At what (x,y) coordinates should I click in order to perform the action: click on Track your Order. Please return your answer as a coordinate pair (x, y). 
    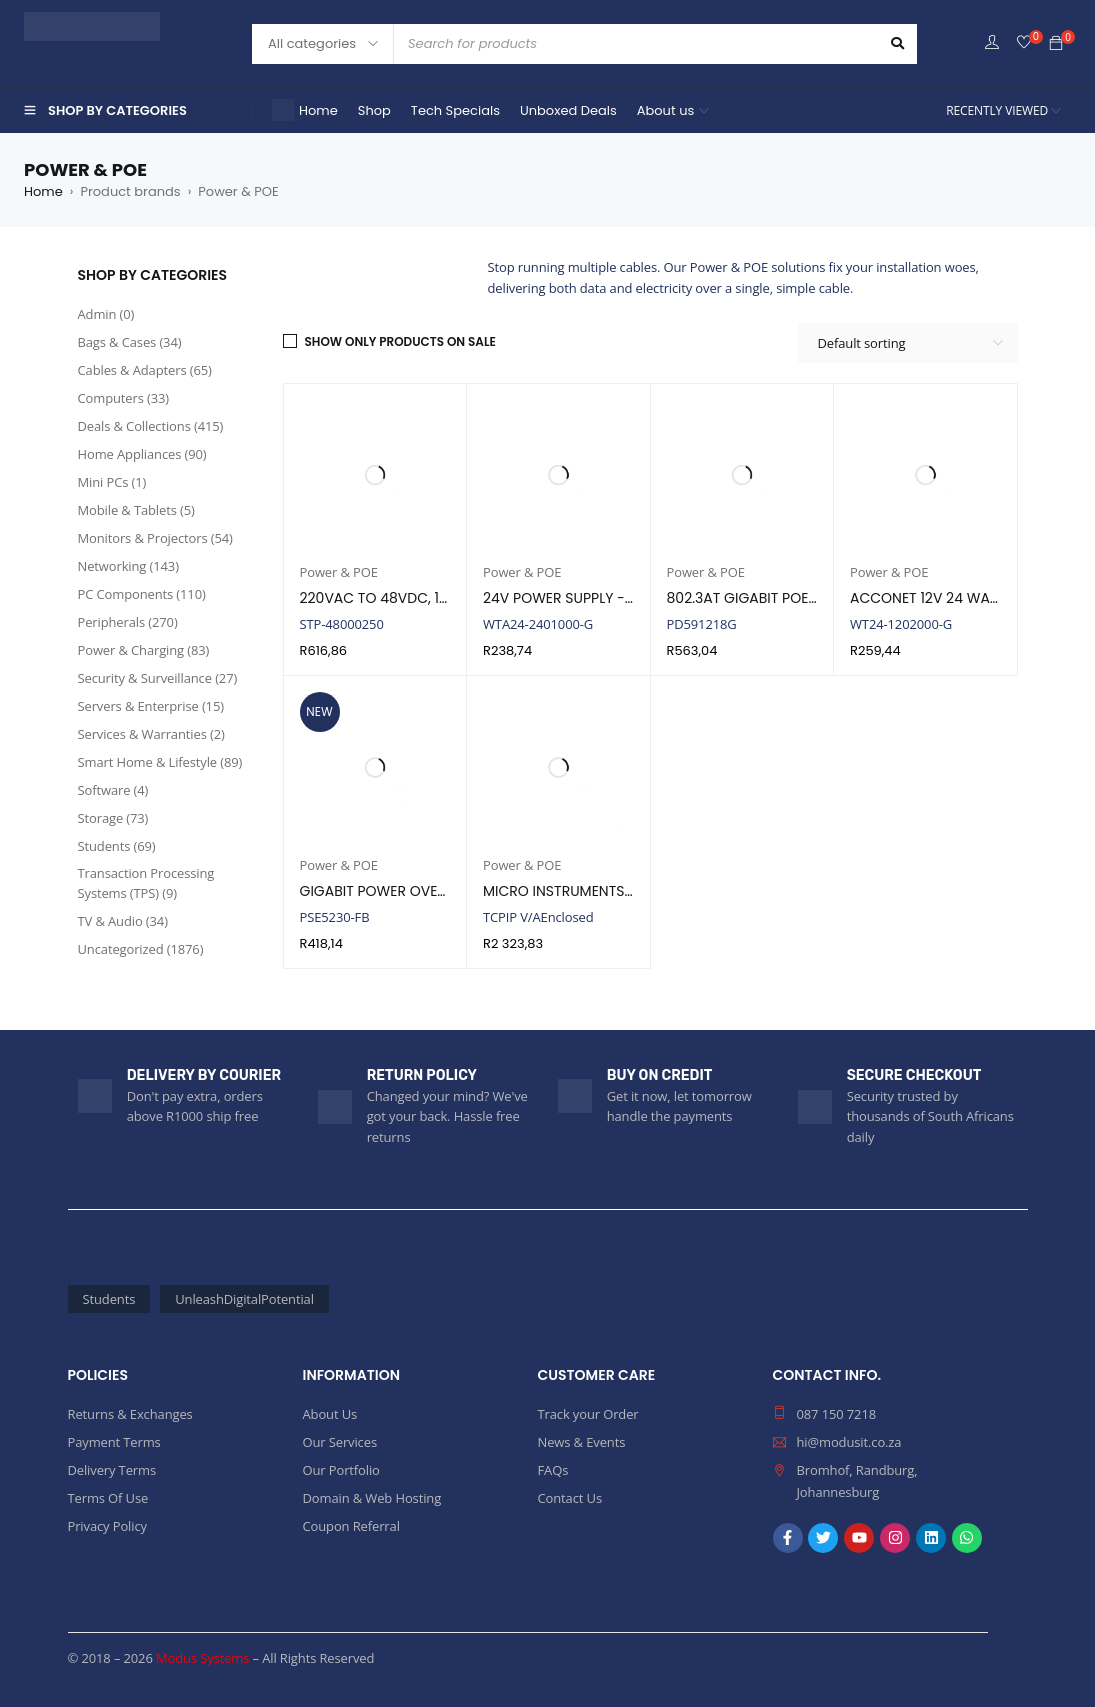
    Looking at the image, I should click on (588, 1414).